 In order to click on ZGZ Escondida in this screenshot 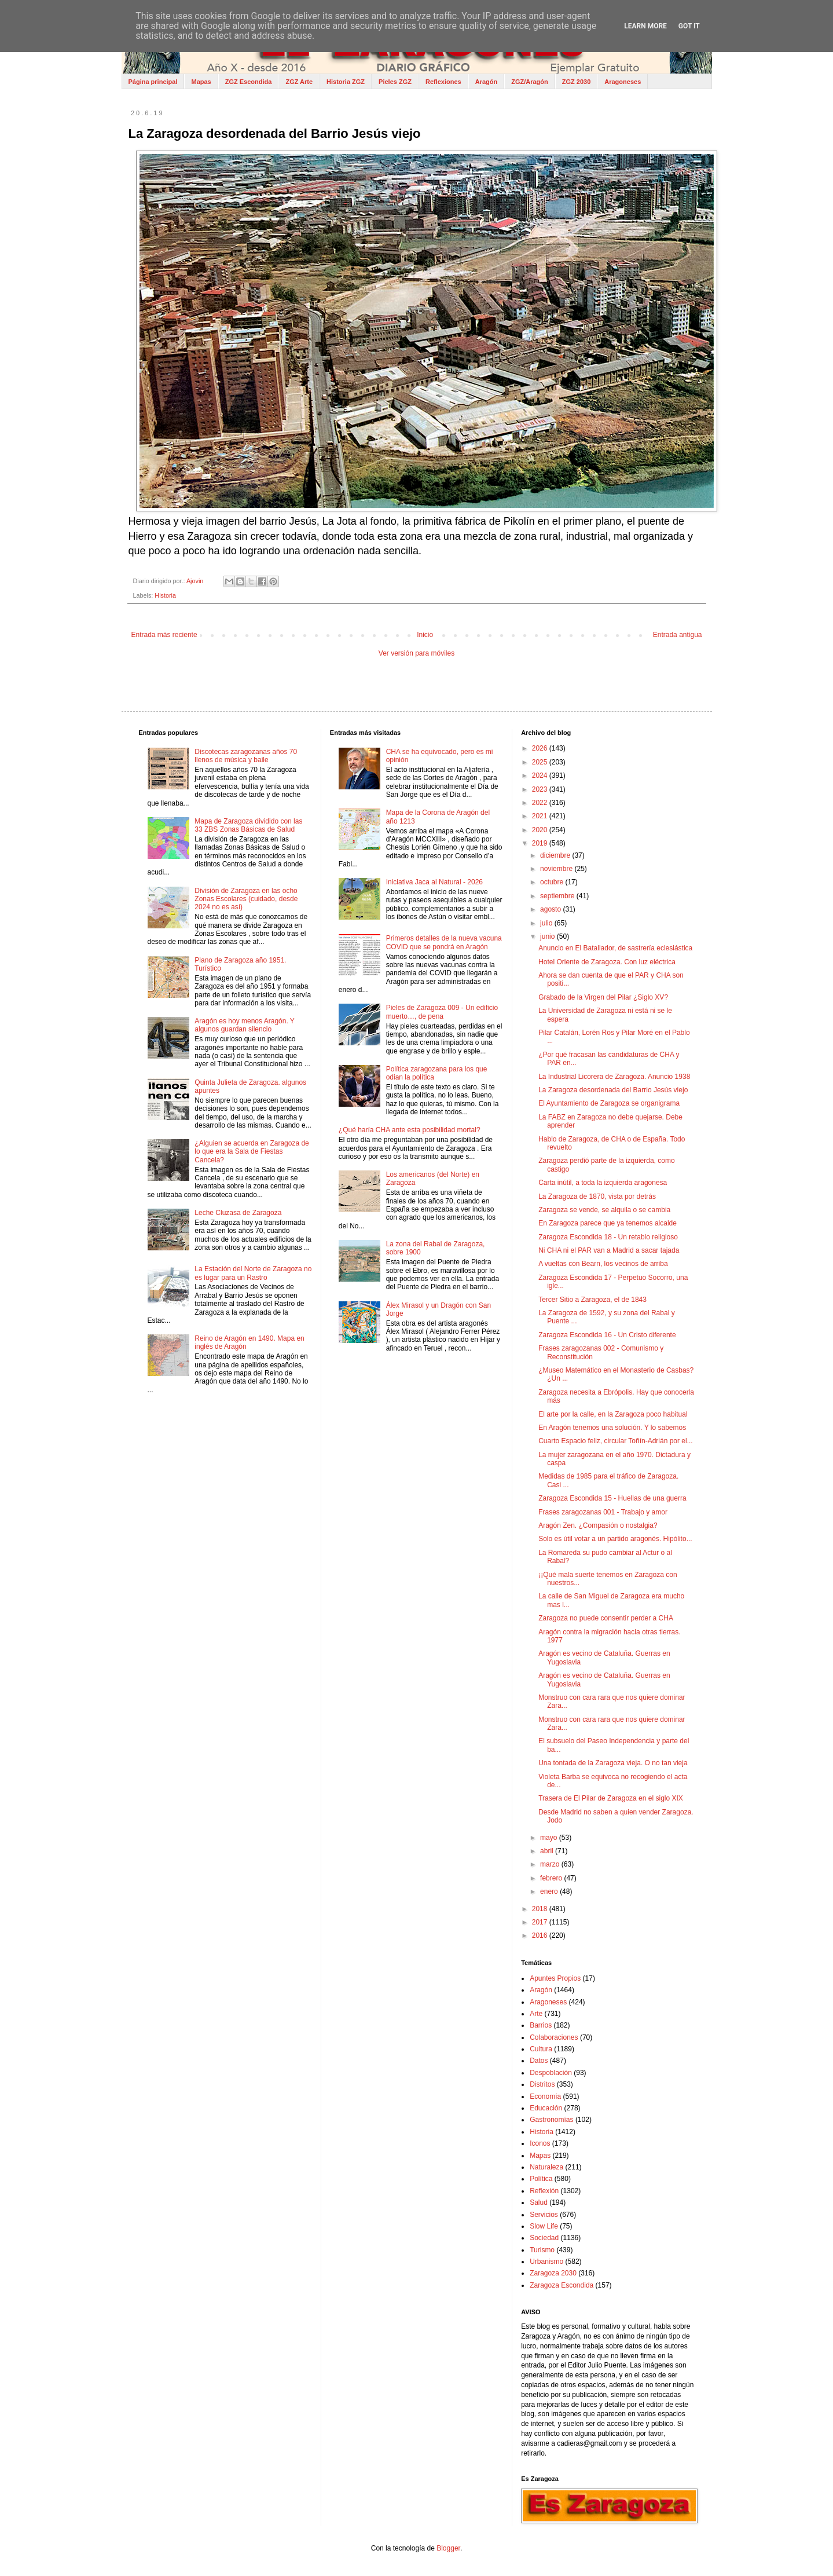, I will do `click(248, 81)`.